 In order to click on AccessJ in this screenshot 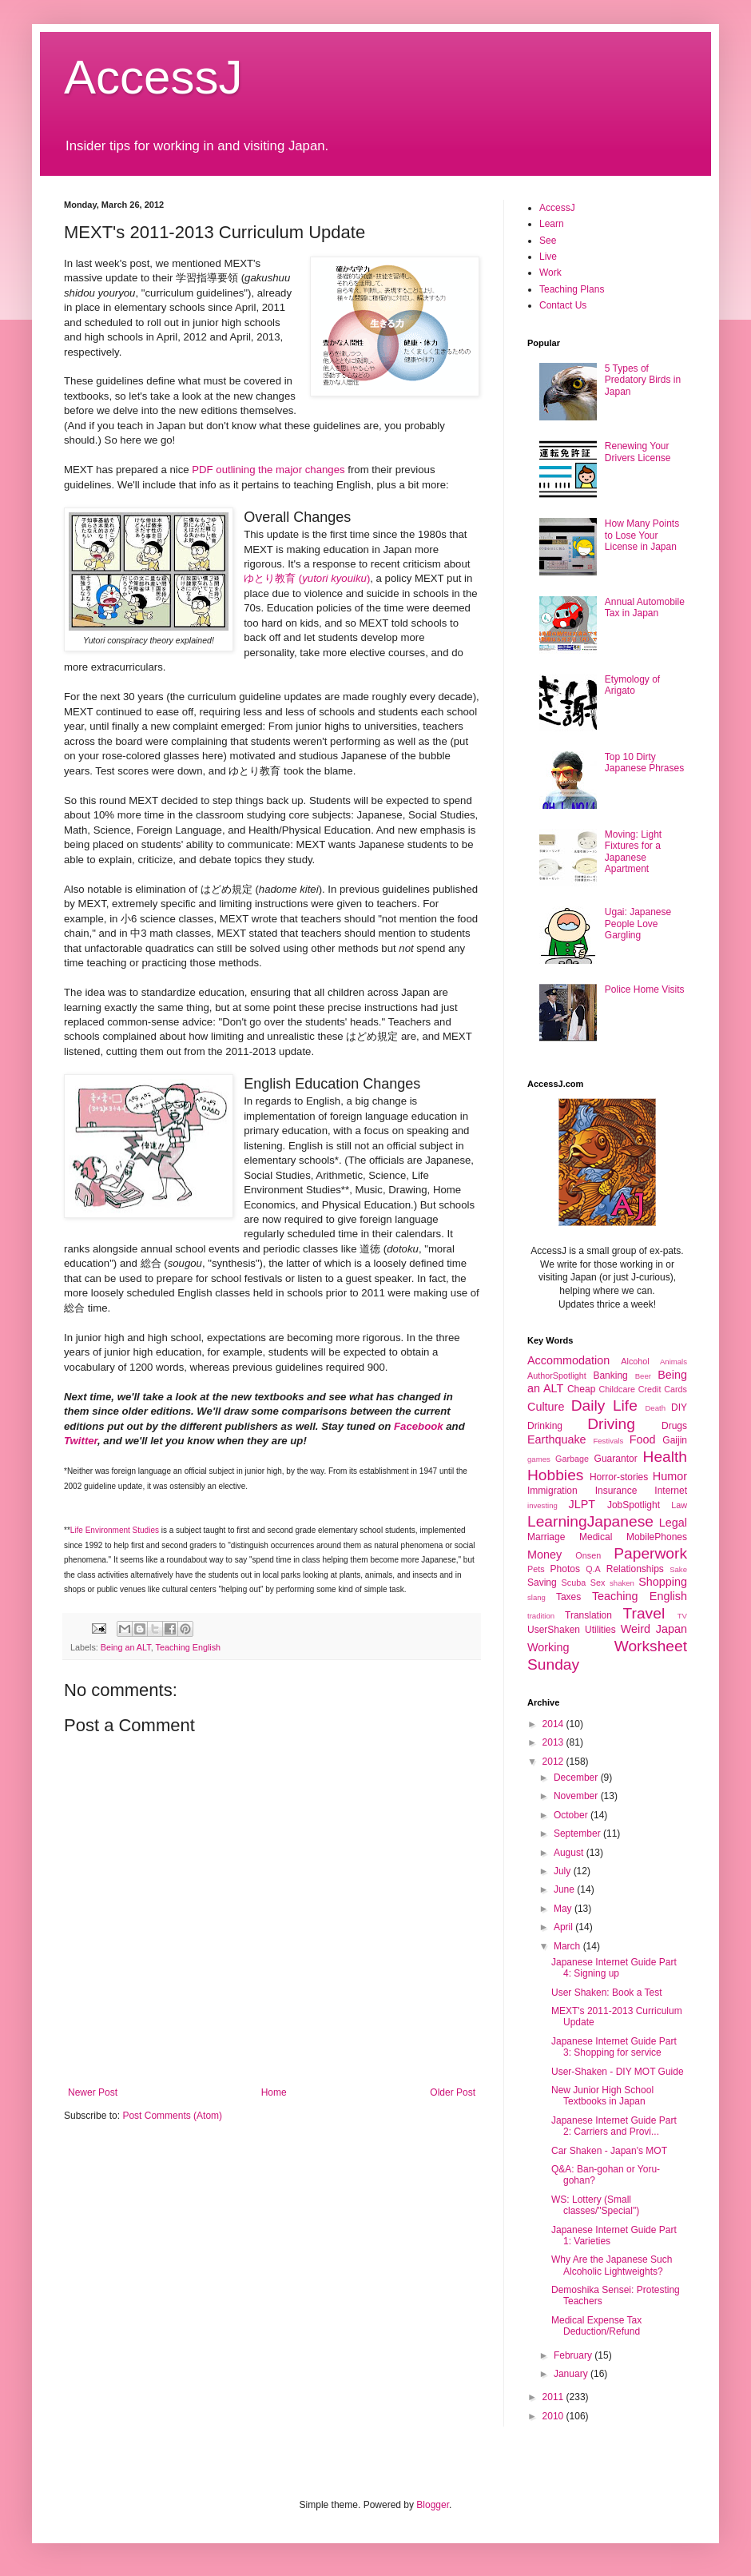, I will do `click(153, 77)`.